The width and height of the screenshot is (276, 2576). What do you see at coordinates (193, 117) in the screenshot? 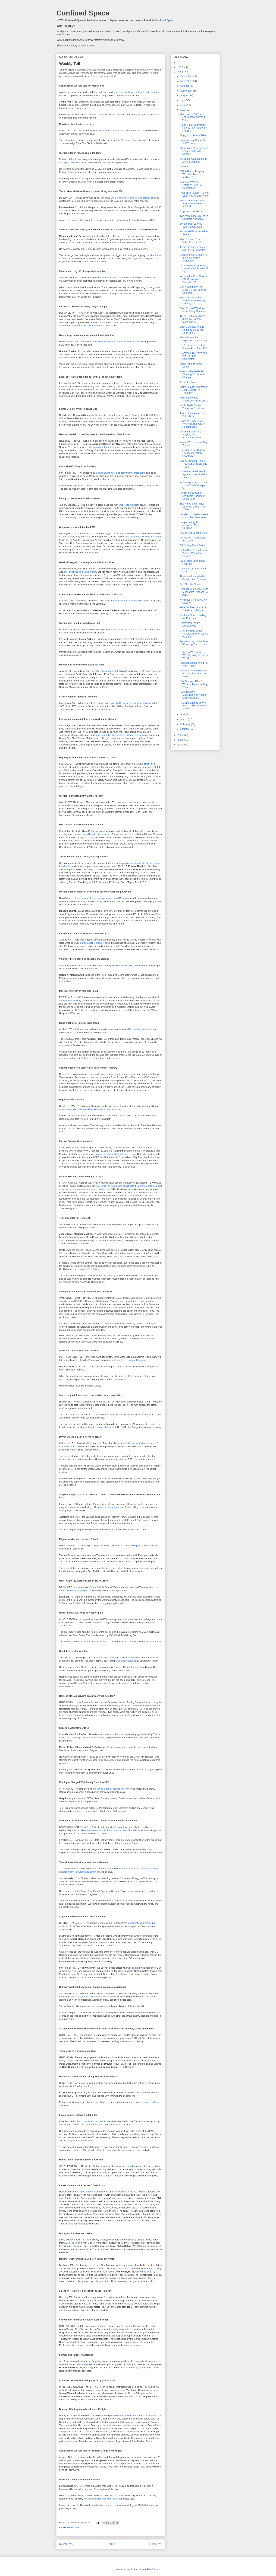
I see `Mine Safety Bill 'Paused For Improvements' In the ...` at bounding box center [193, 117].